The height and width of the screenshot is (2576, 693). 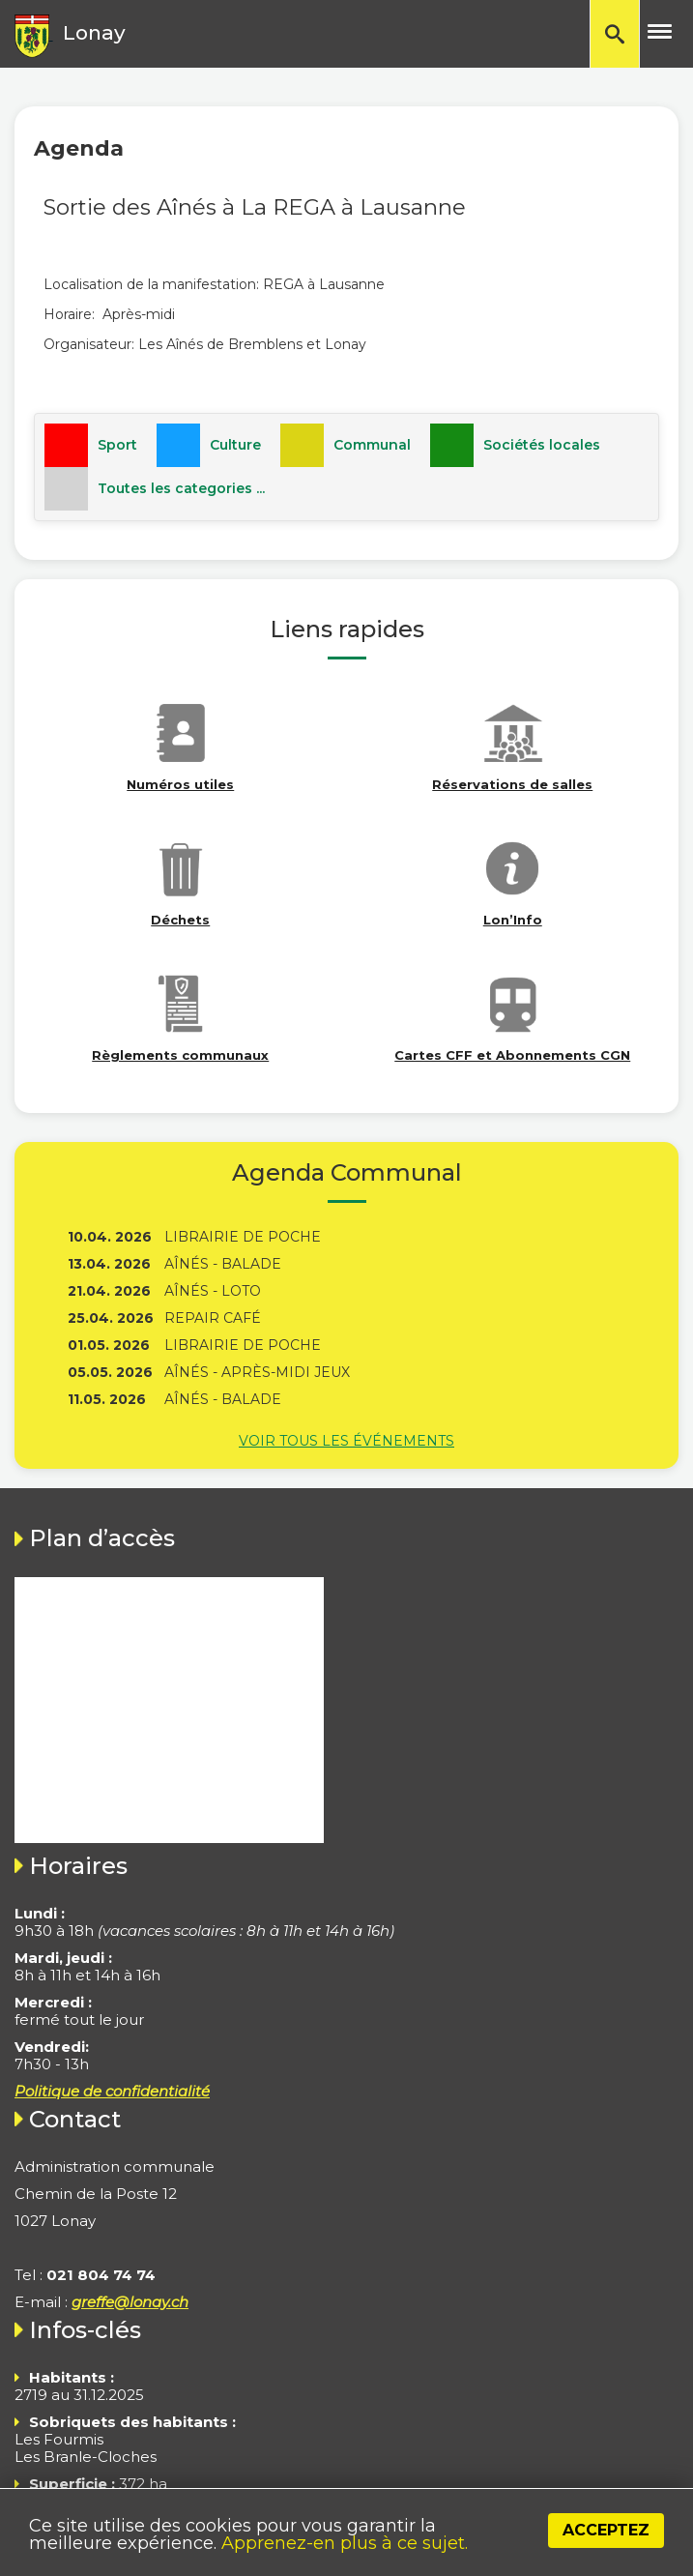 What do you see at coordinates (212, 1291) in the screenshot?
I see `Aînés - Loto` at bounding box center [212, 1291].